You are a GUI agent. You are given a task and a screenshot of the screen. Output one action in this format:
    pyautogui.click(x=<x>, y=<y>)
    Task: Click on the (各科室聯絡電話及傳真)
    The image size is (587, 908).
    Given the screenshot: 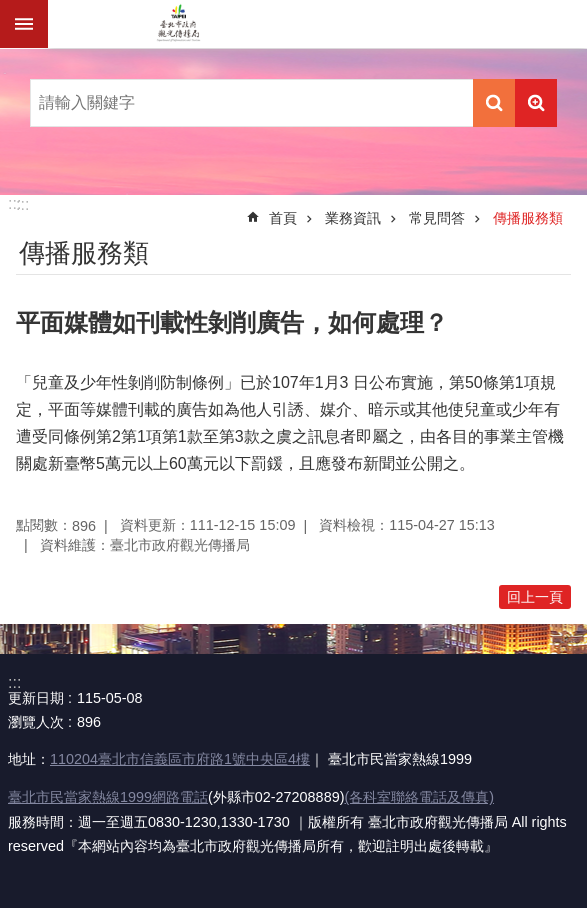 What is the action you would take?
    pyautogui.click(x=419, y=797)
    